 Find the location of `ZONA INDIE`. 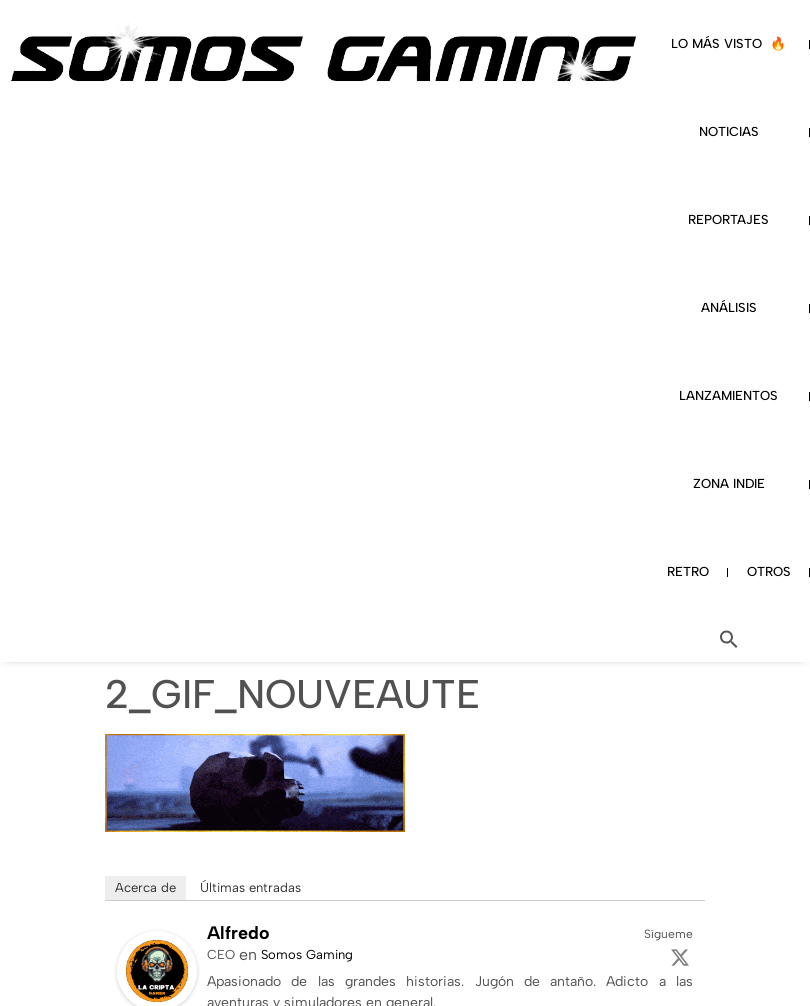

ZONA INDIE is located at coordinates (729, 483).